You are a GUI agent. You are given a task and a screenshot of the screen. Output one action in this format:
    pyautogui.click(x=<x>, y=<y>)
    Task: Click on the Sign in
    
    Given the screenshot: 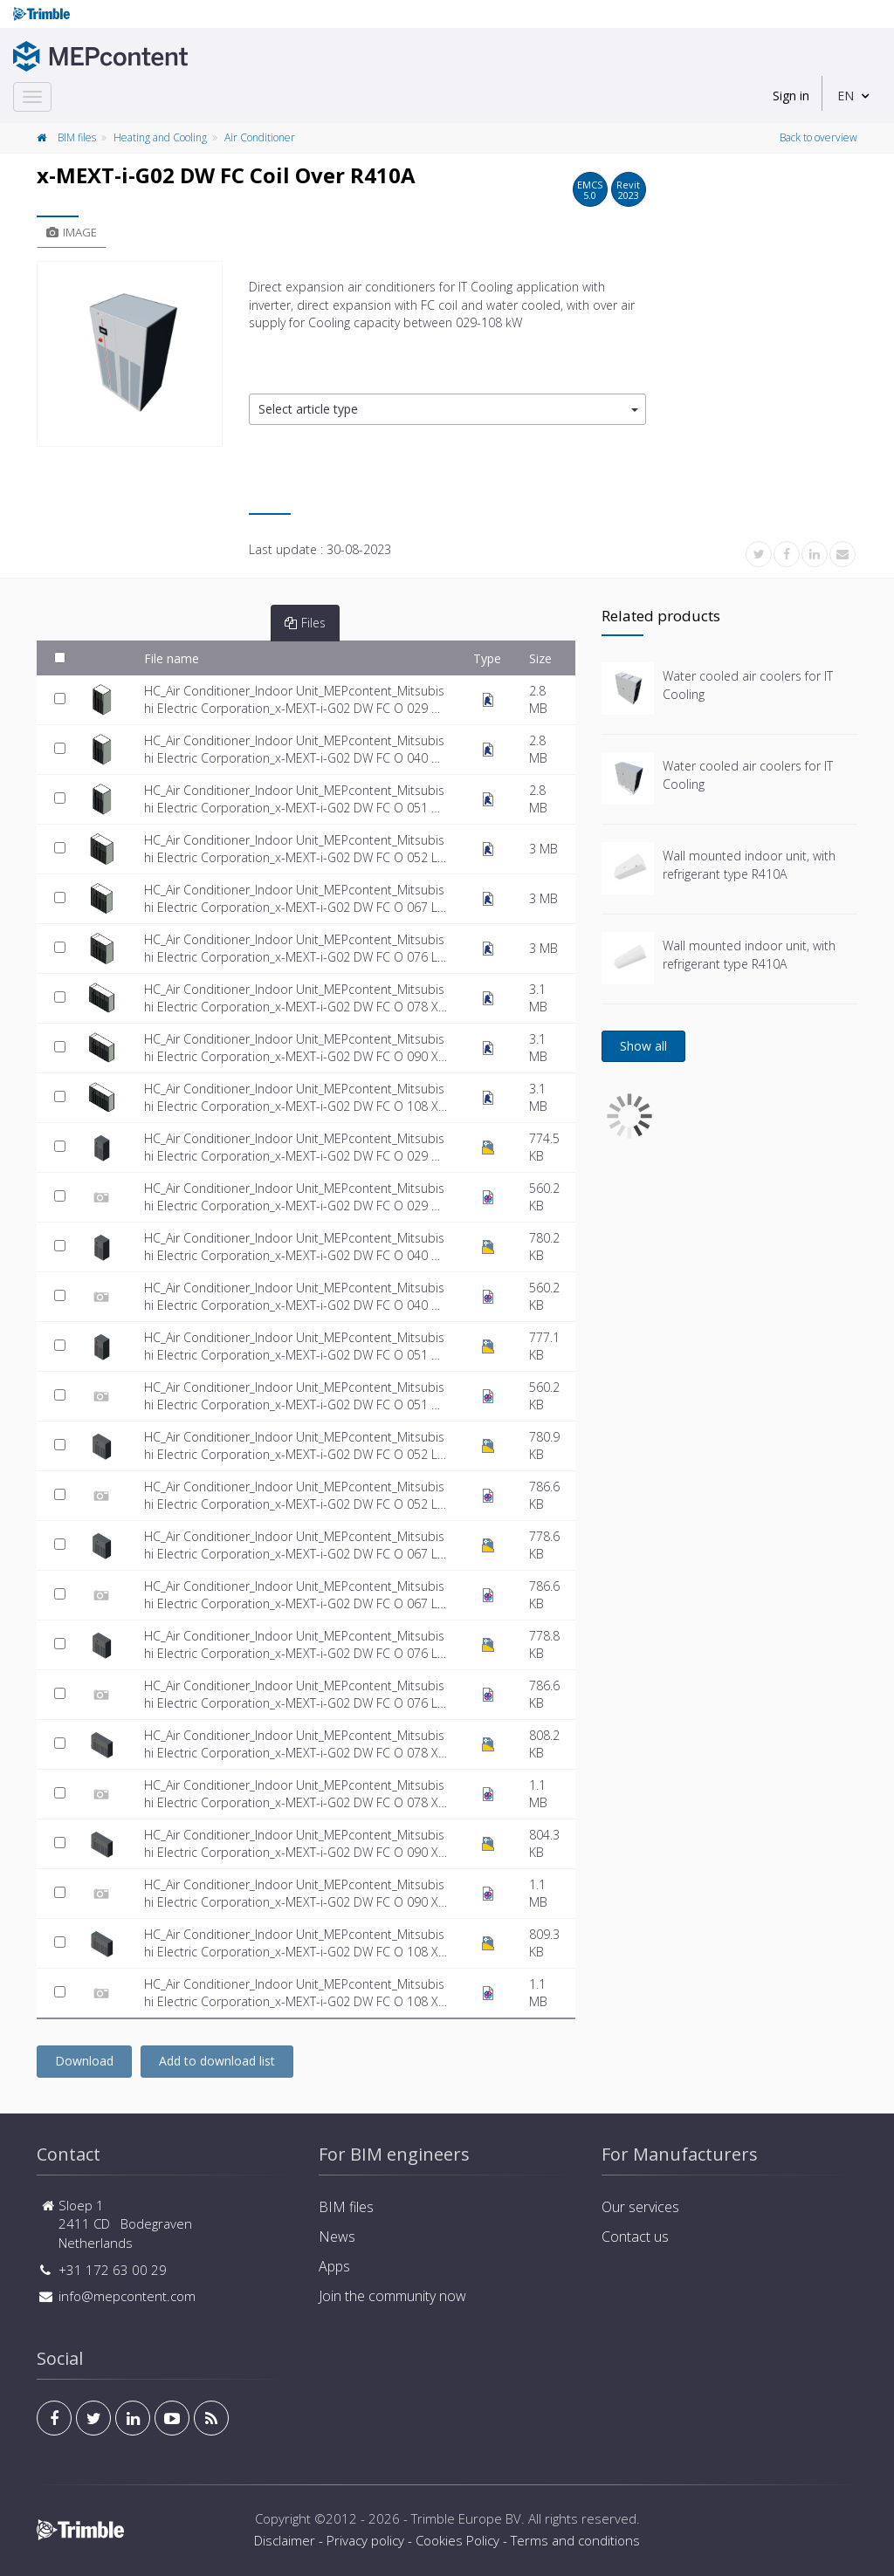 What is the action you would take?
    pyautogui.click(x=791, y=95)
    